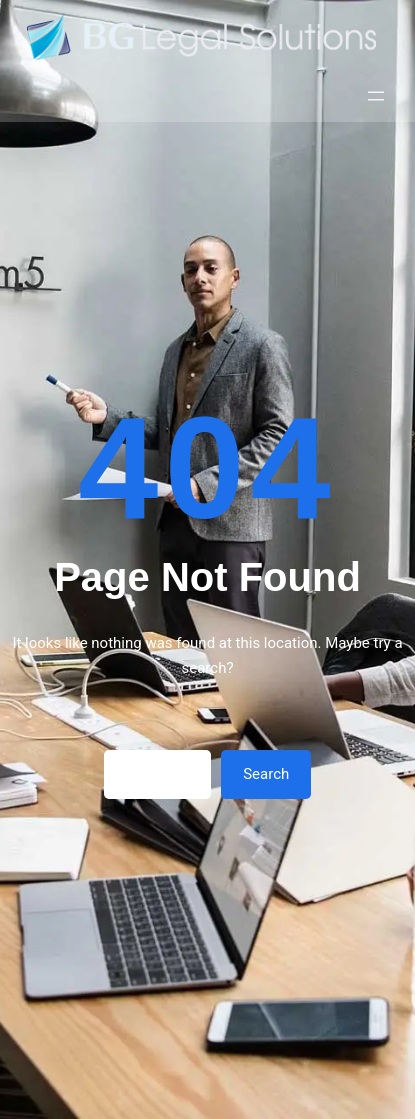  Describe the element at coordinates (266, 774) in the screenshot. I see `Search` at that location.